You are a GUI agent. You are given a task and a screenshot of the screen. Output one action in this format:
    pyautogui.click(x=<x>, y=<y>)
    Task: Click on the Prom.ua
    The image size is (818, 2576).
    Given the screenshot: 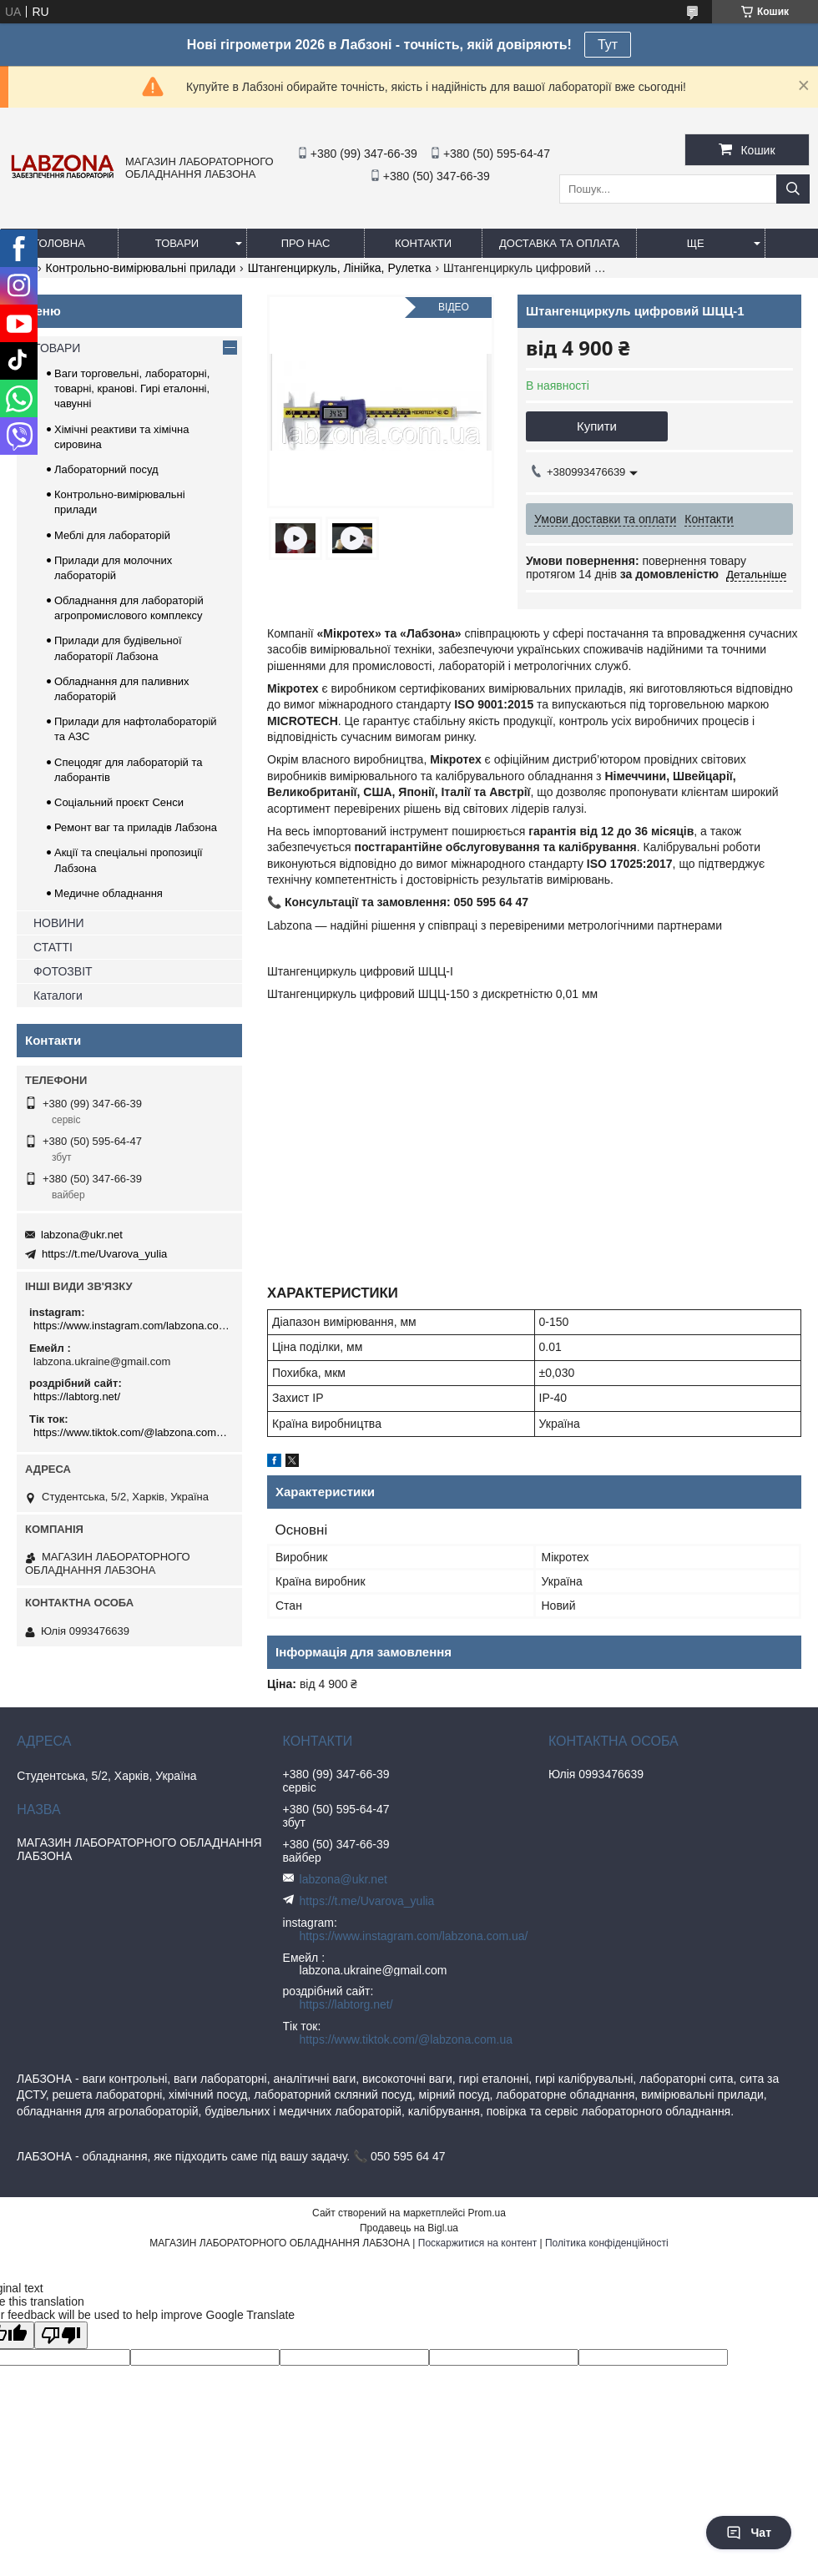 What is the action you would take?
    pyautogui.click(x=487, y=2213)
    